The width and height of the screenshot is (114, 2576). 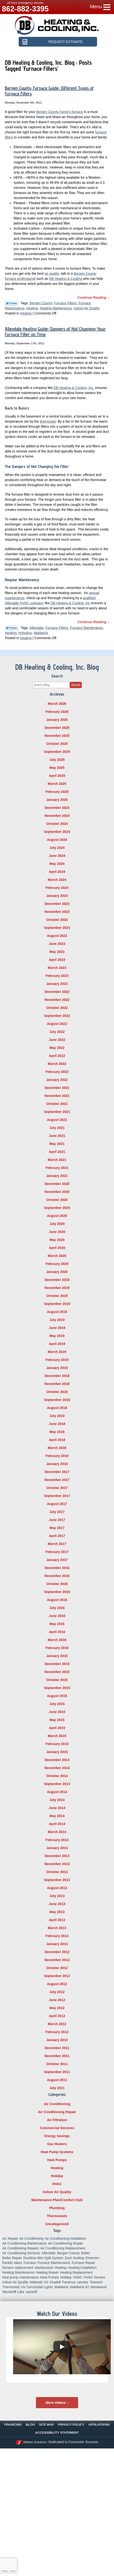 What do you see at coordinates (57, 1584) in the screenshot?
I see `October 2016` at bounding box center [57, 1584].